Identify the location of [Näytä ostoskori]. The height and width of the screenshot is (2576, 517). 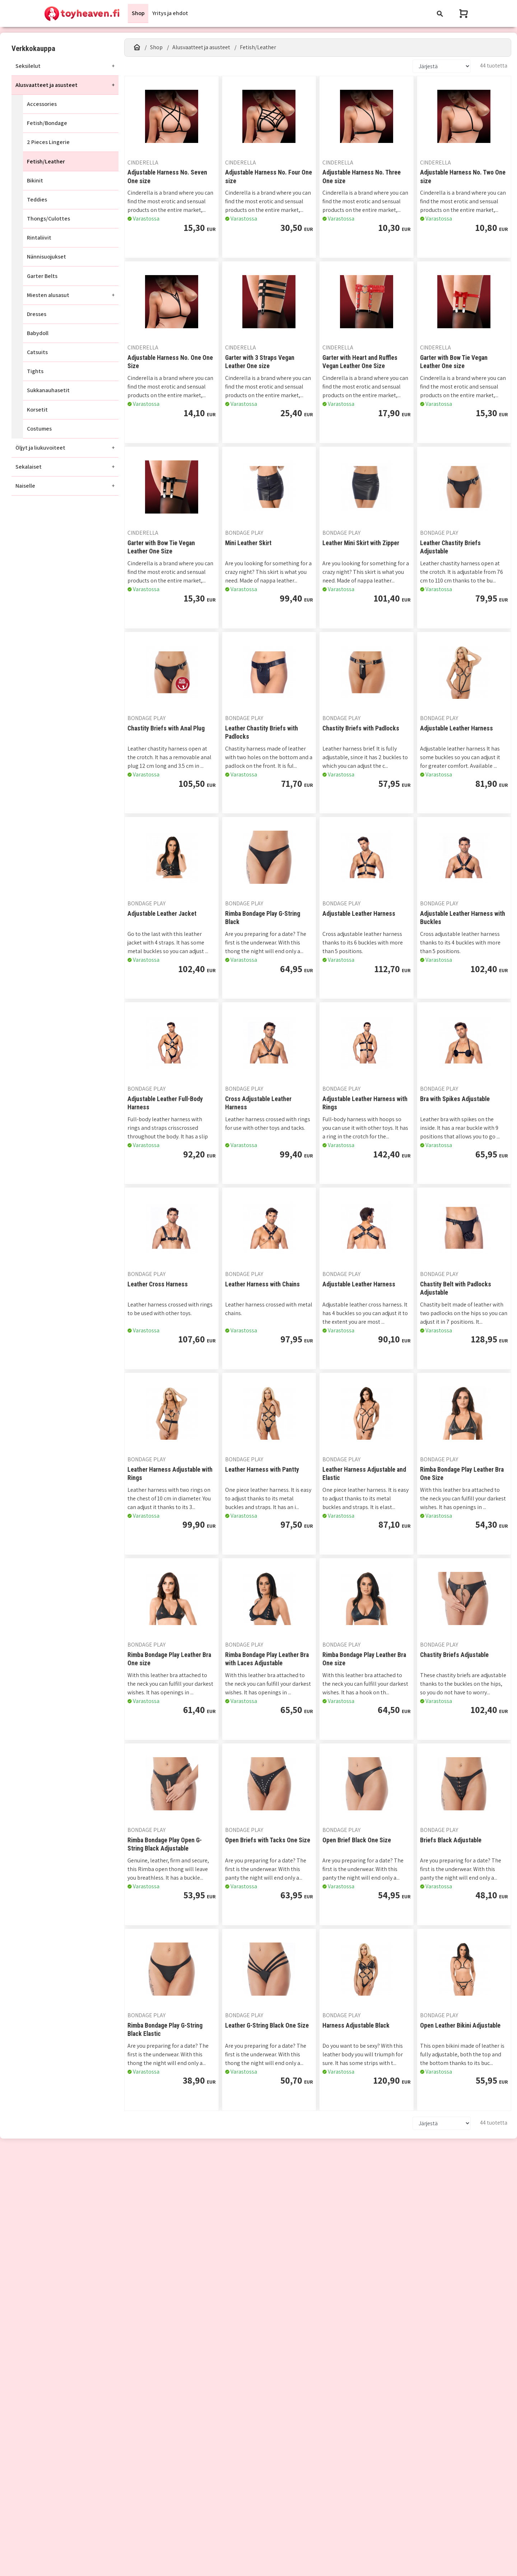
(464, 13).